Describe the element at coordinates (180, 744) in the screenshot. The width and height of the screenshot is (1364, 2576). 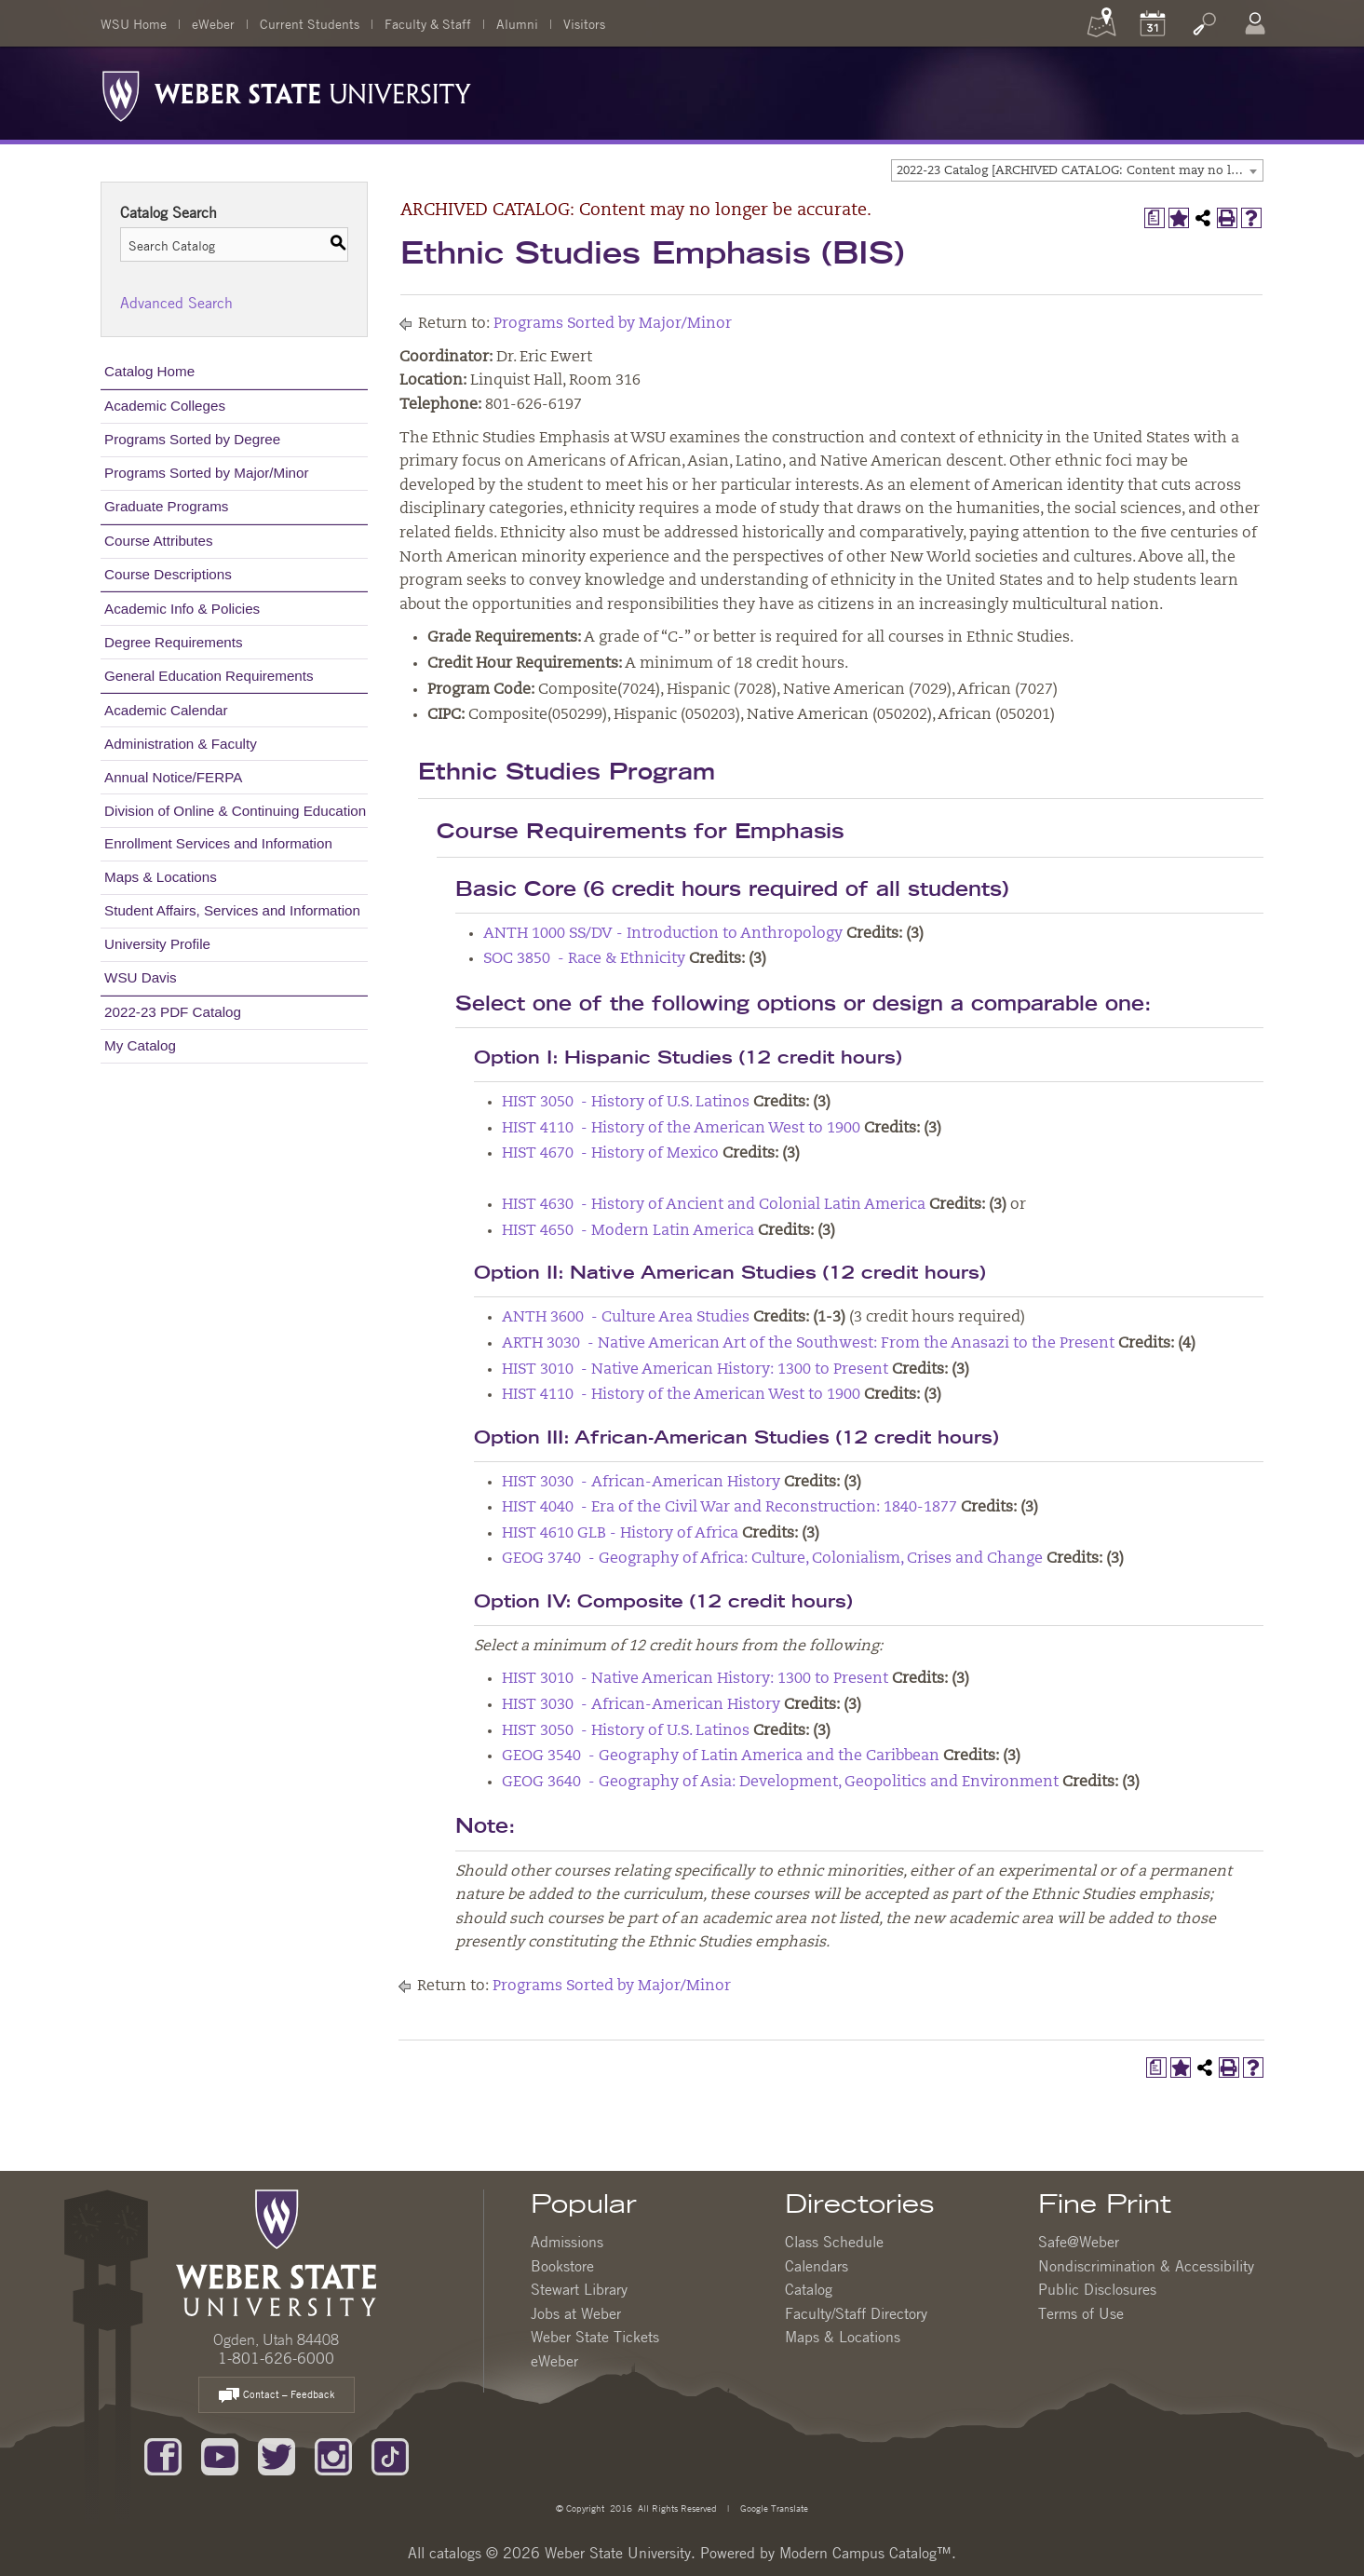
I see `Administration & Faculty` at that location.